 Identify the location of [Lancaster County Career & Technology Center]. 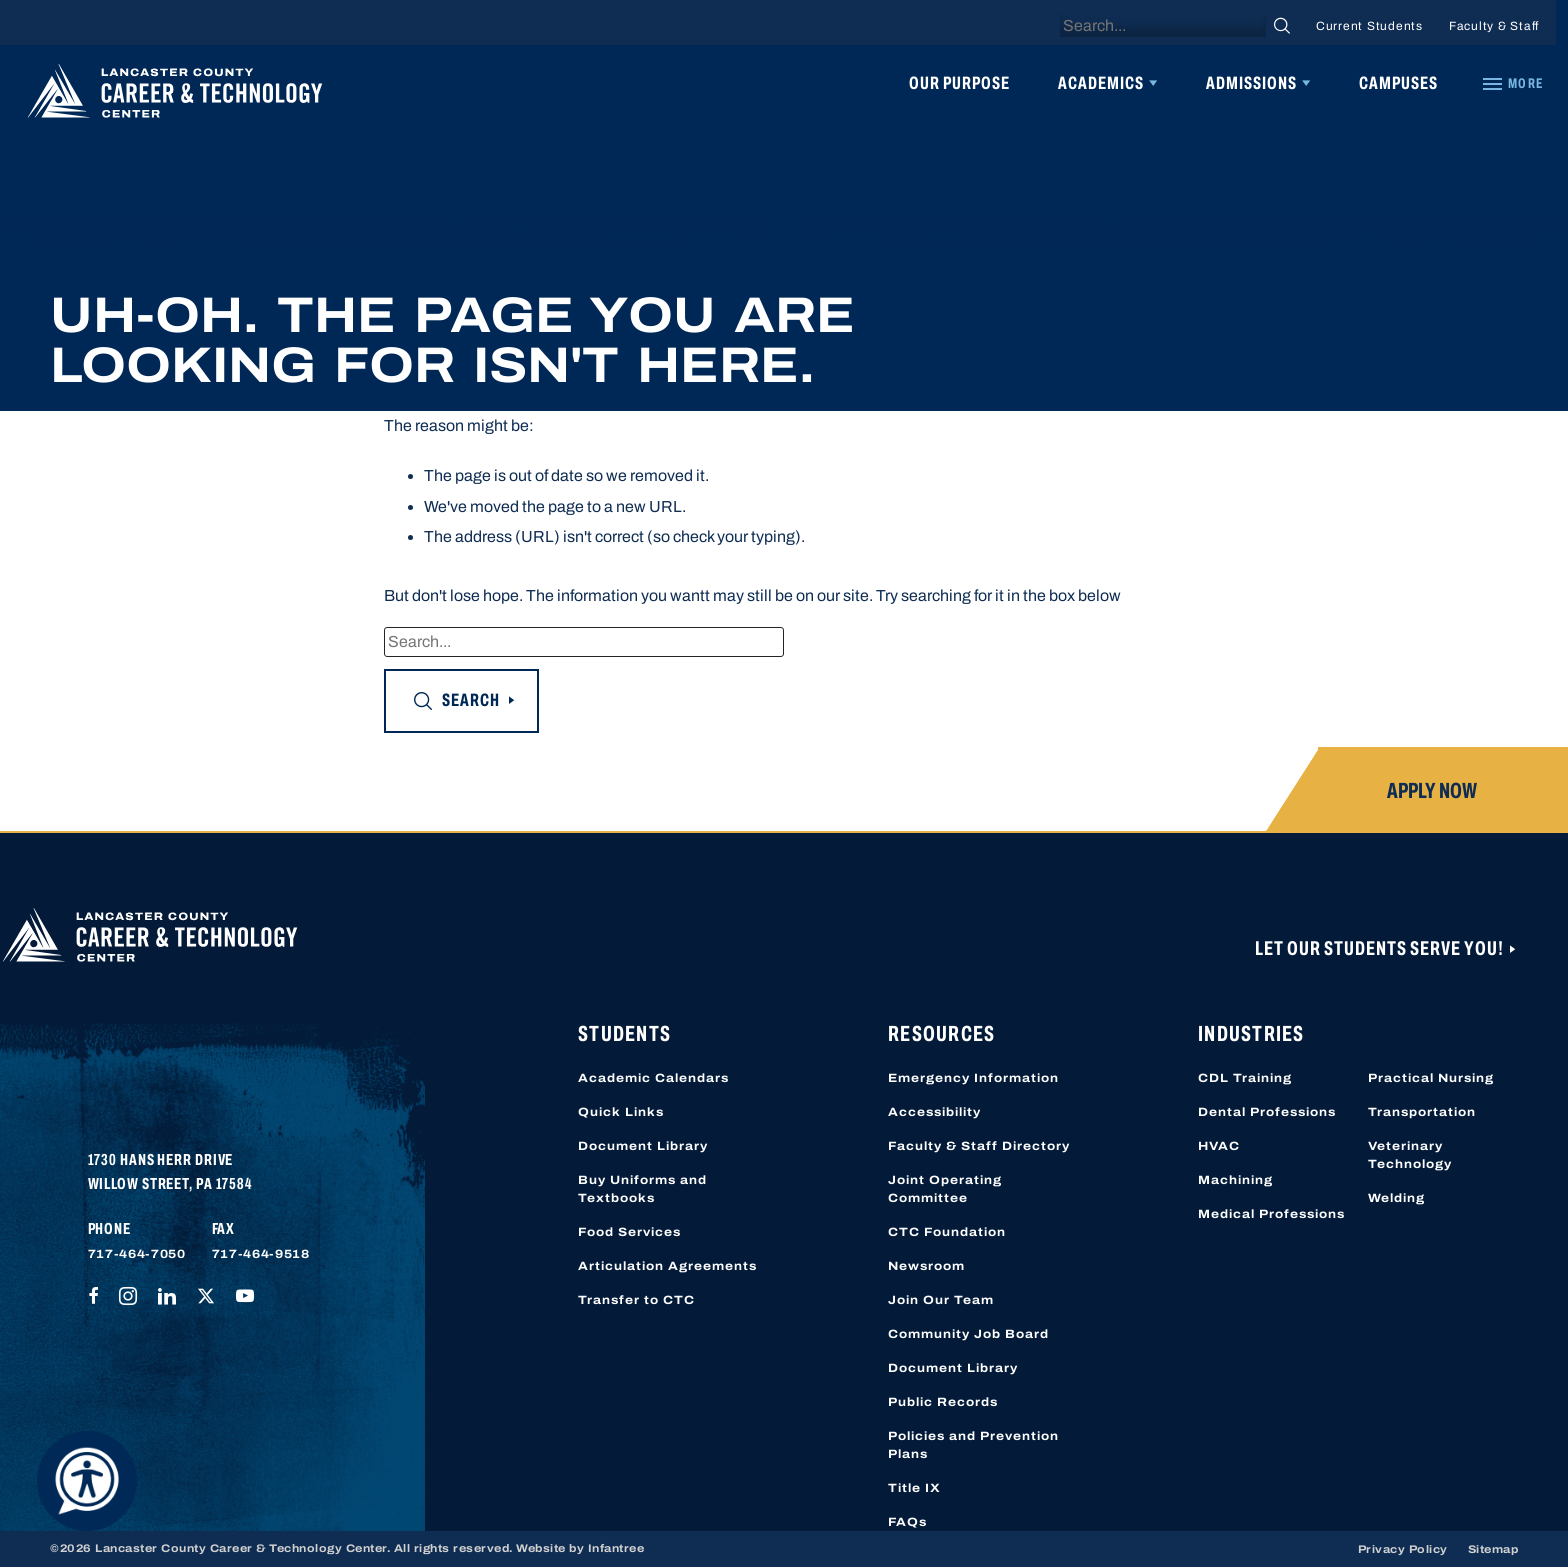
(175, 96).